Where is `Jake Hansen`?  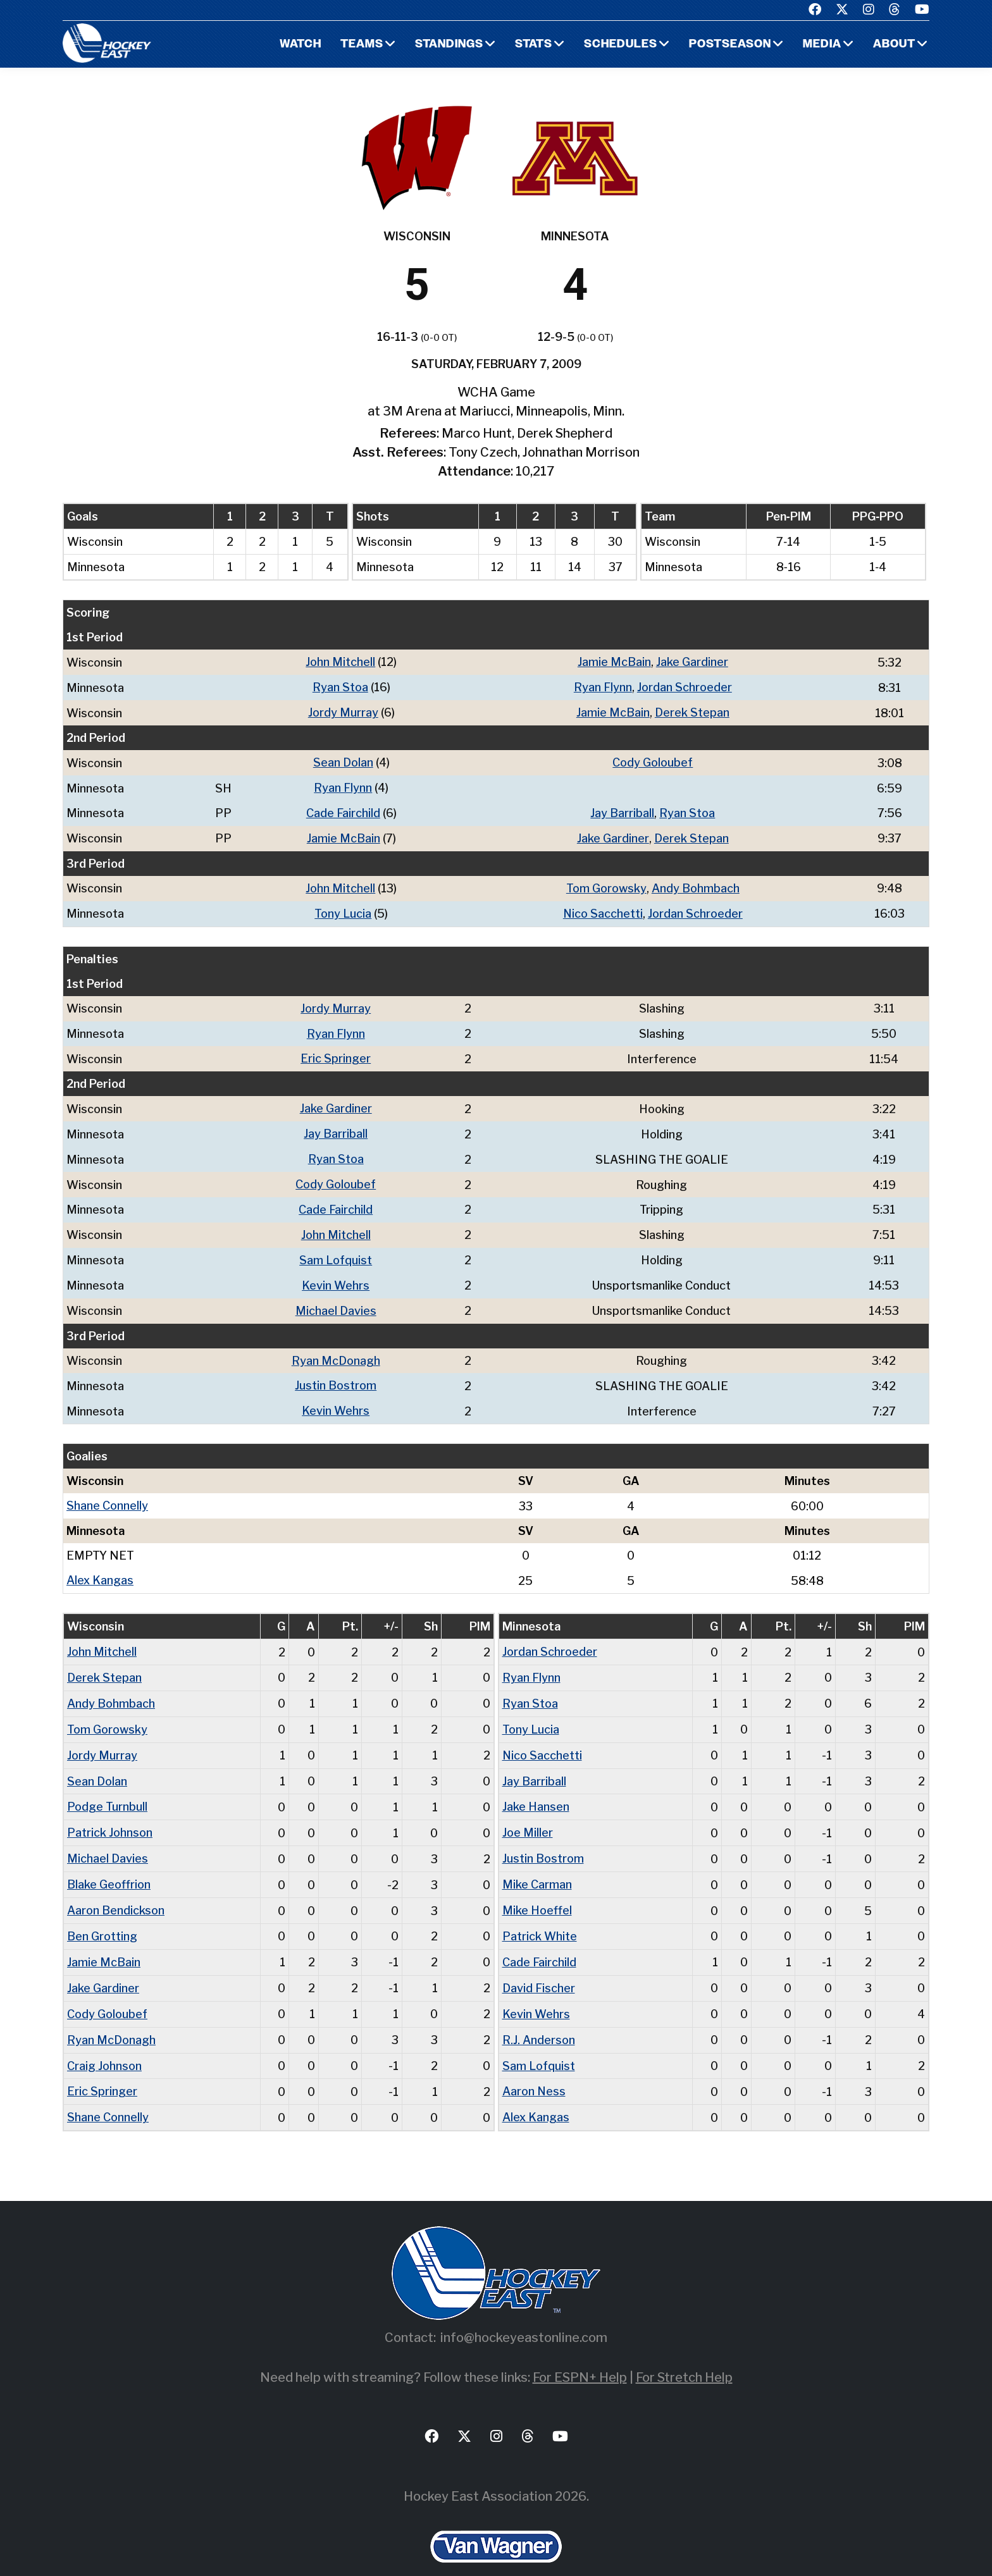 Jake Hansen is located at coordinates (535, 1788).